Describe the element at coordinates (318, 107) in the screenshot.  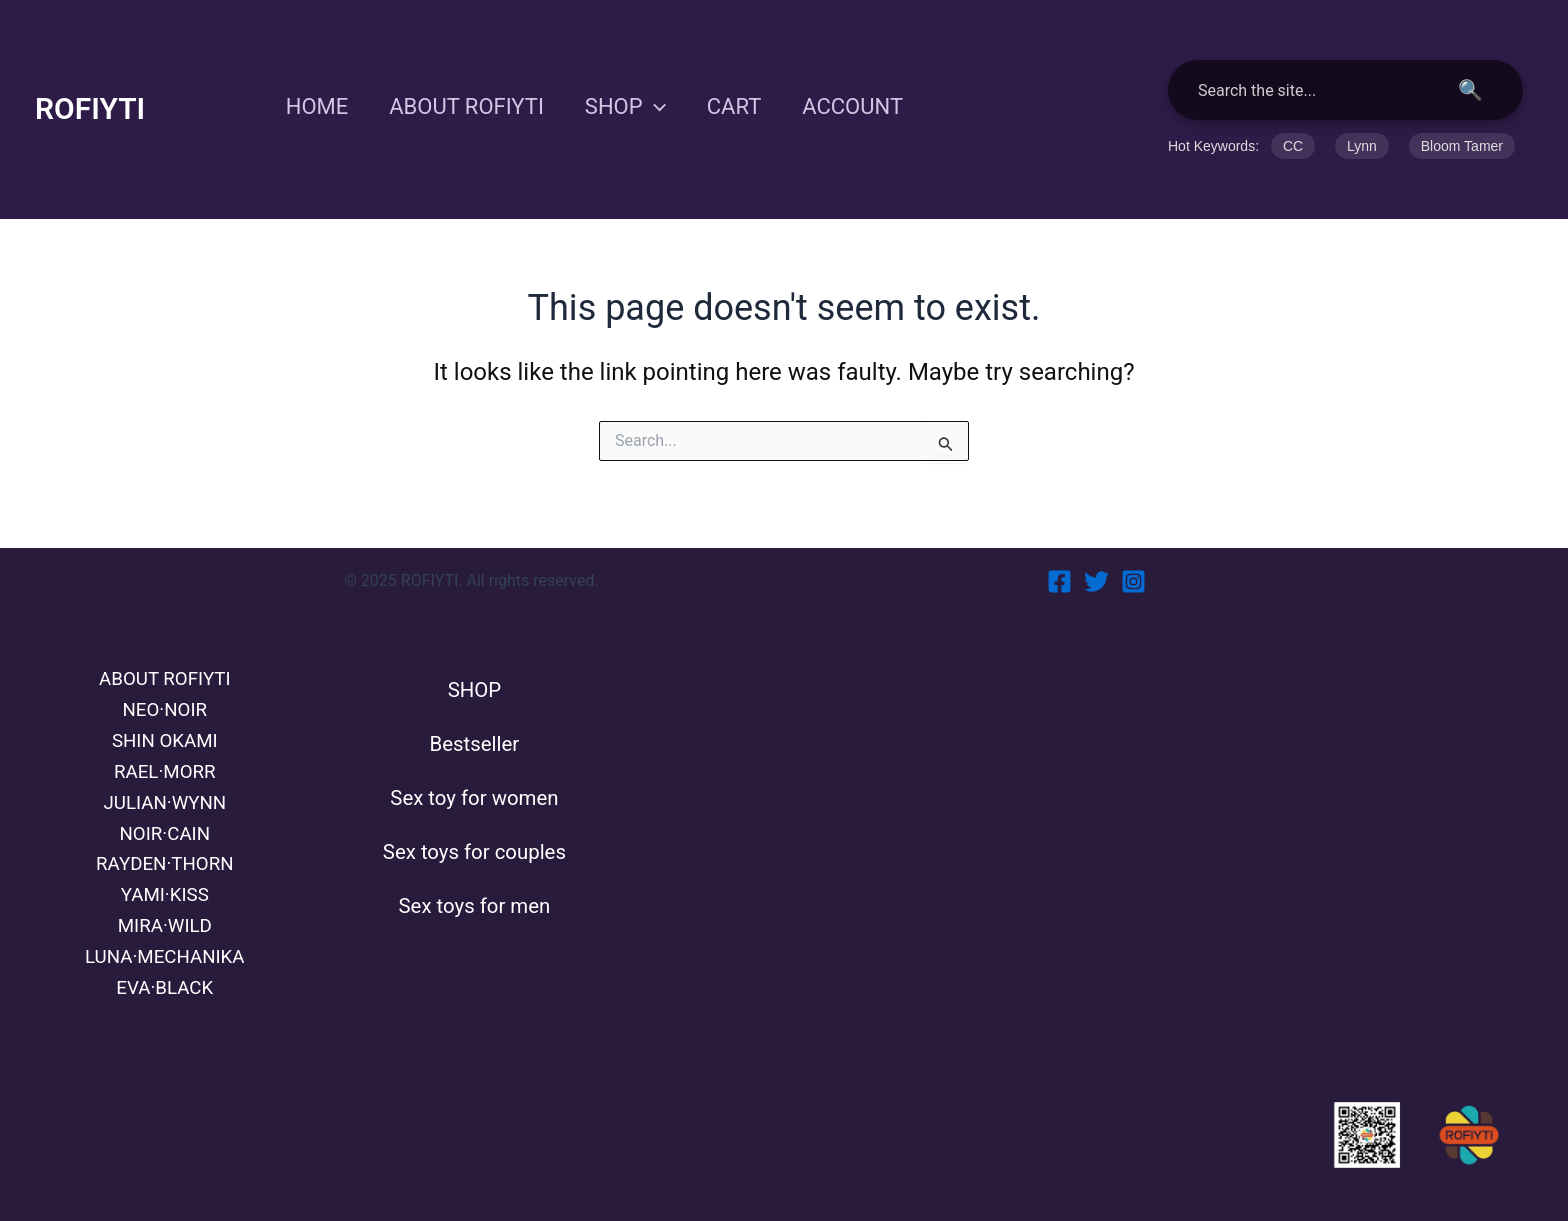
I see `HOME` at that location.